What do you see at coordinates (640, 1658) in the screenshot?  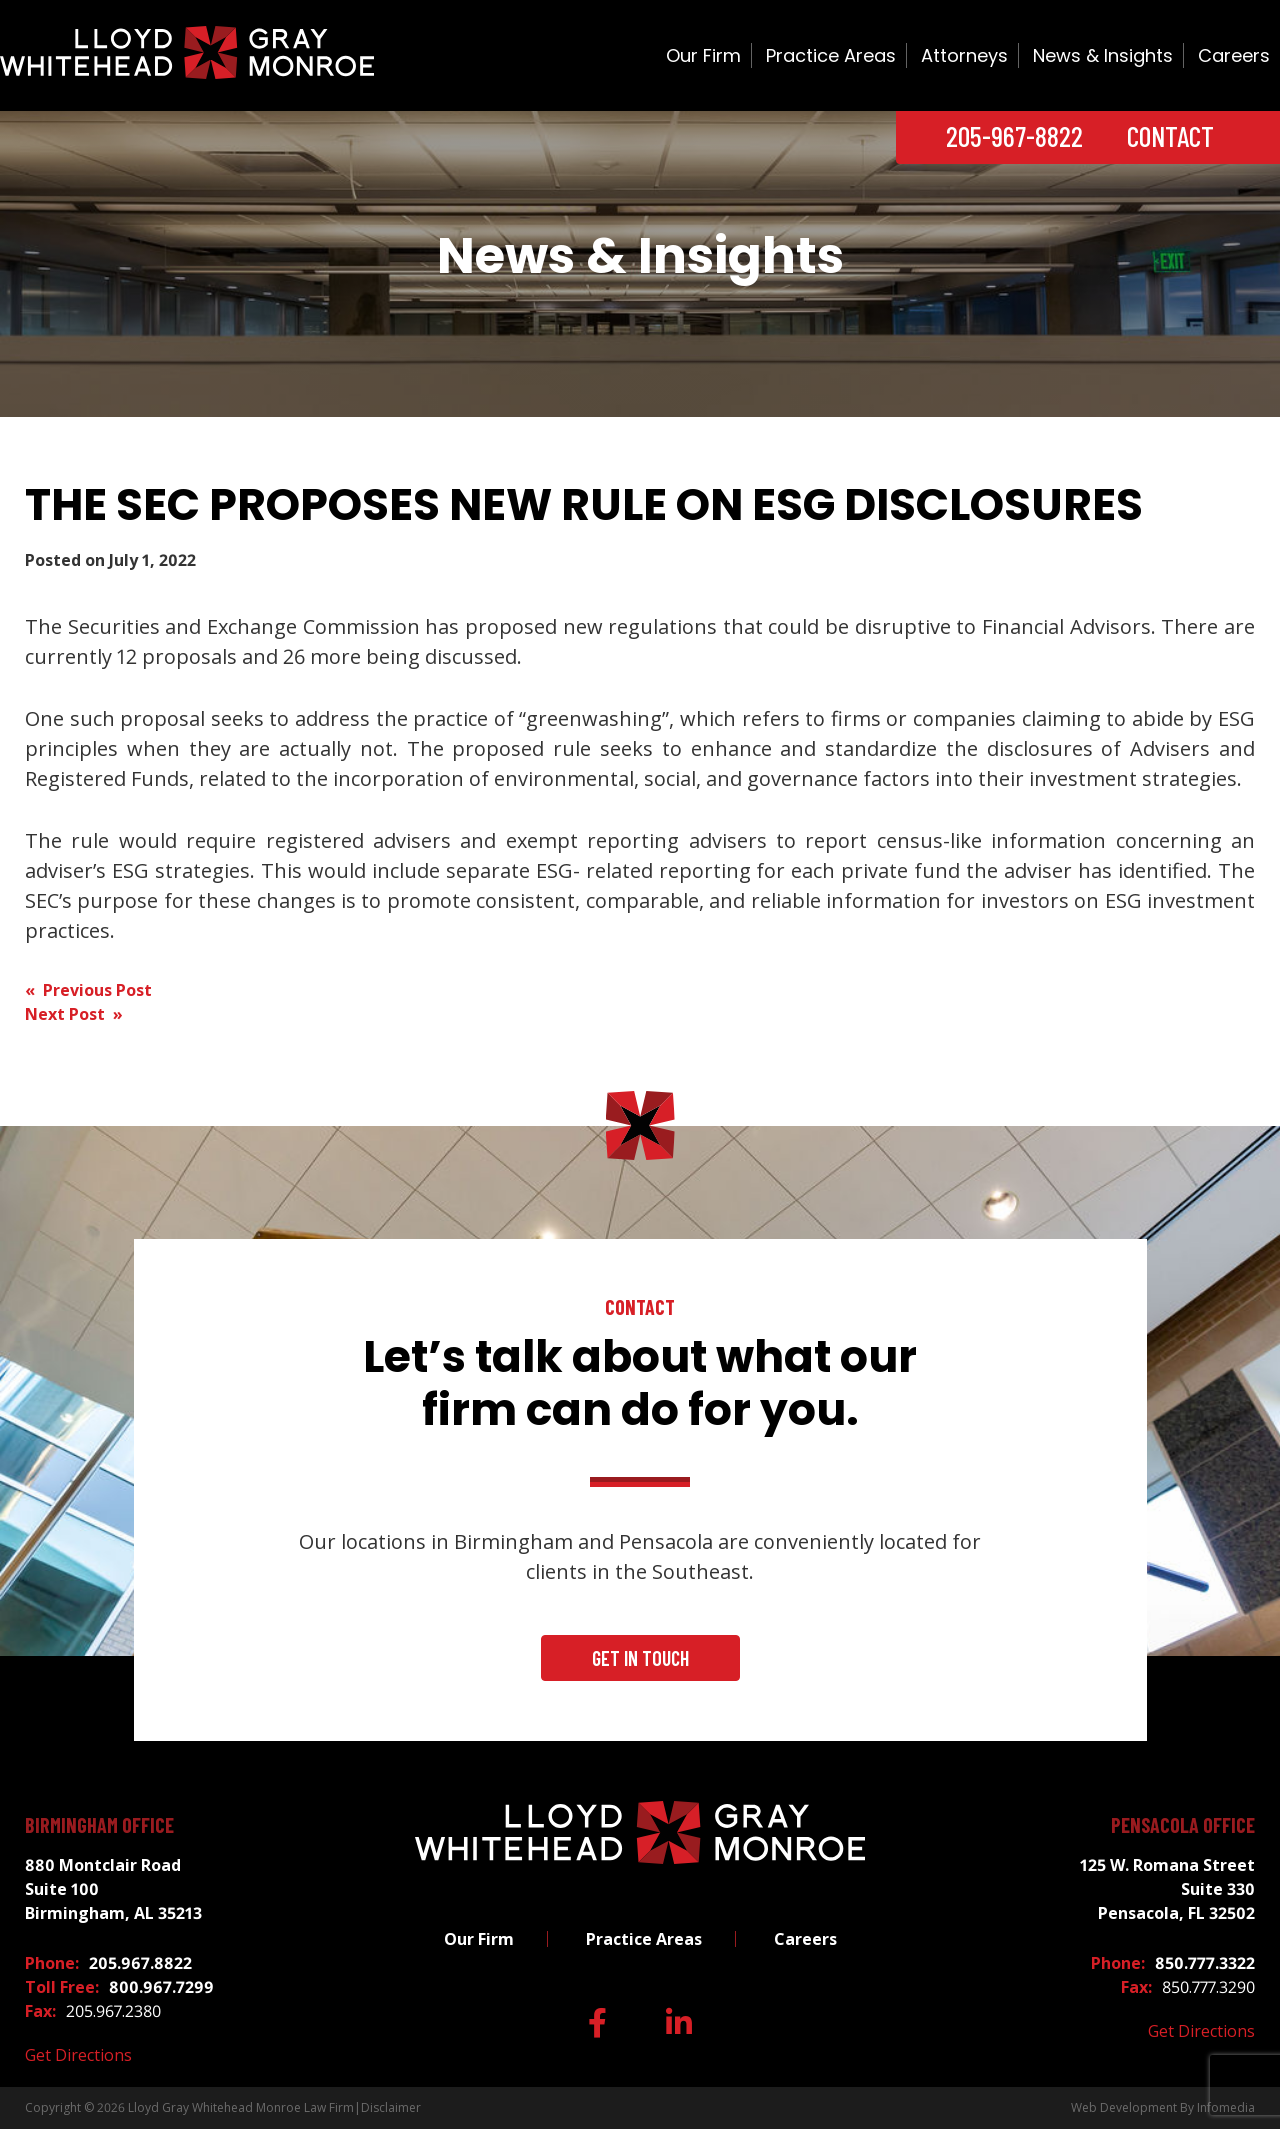 I see `Get In Touch` at bounding box center [640, 1658].